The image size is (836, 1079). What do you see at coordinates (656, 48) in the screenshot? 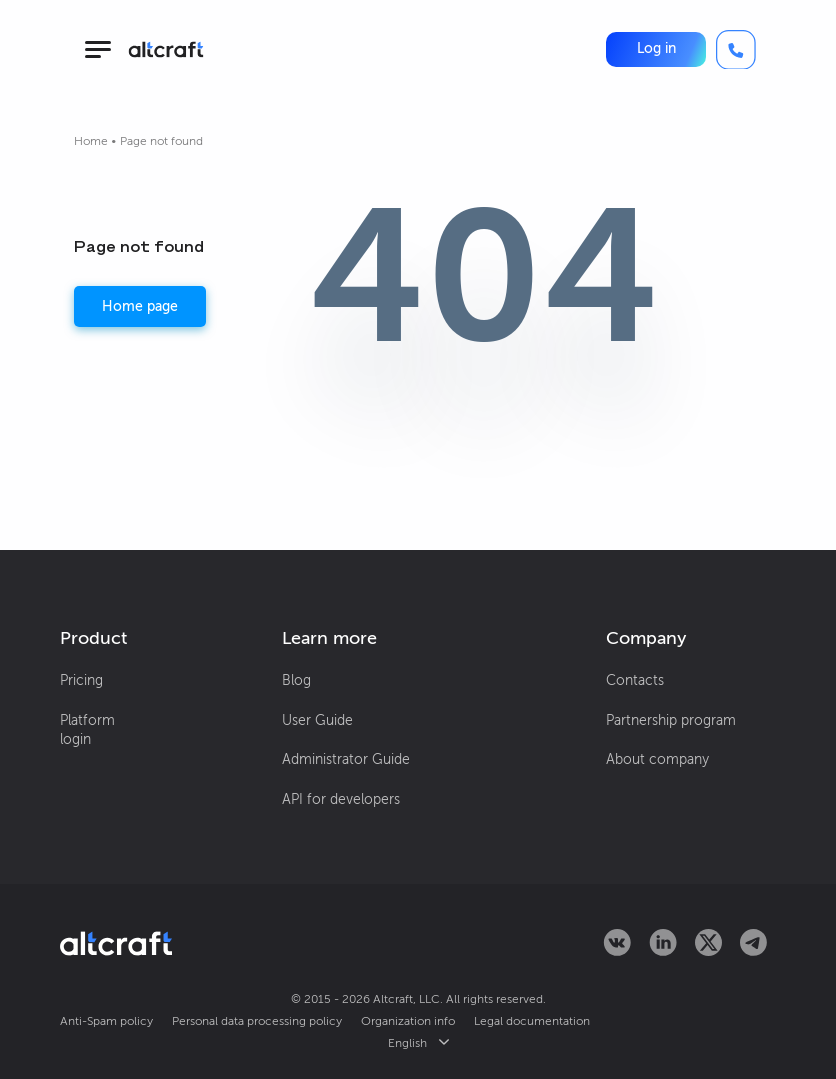
I see `Log in` at bounding box center [656, 48].